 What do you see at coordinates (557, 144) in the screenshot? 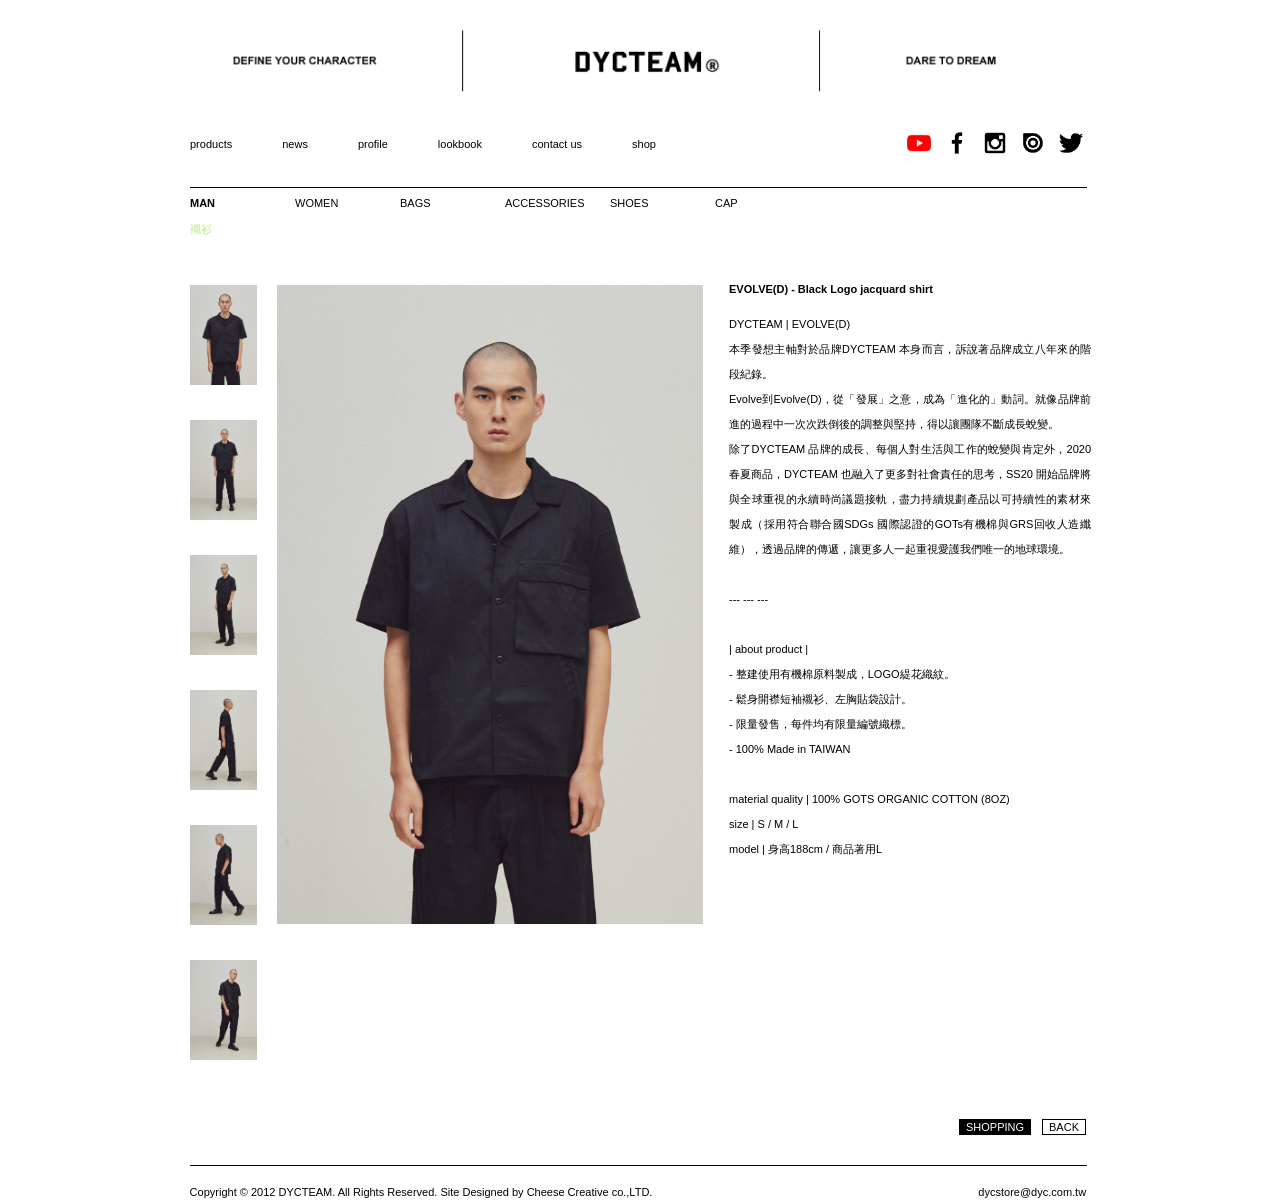
I see `contact us` at bounding box center [557, 144].